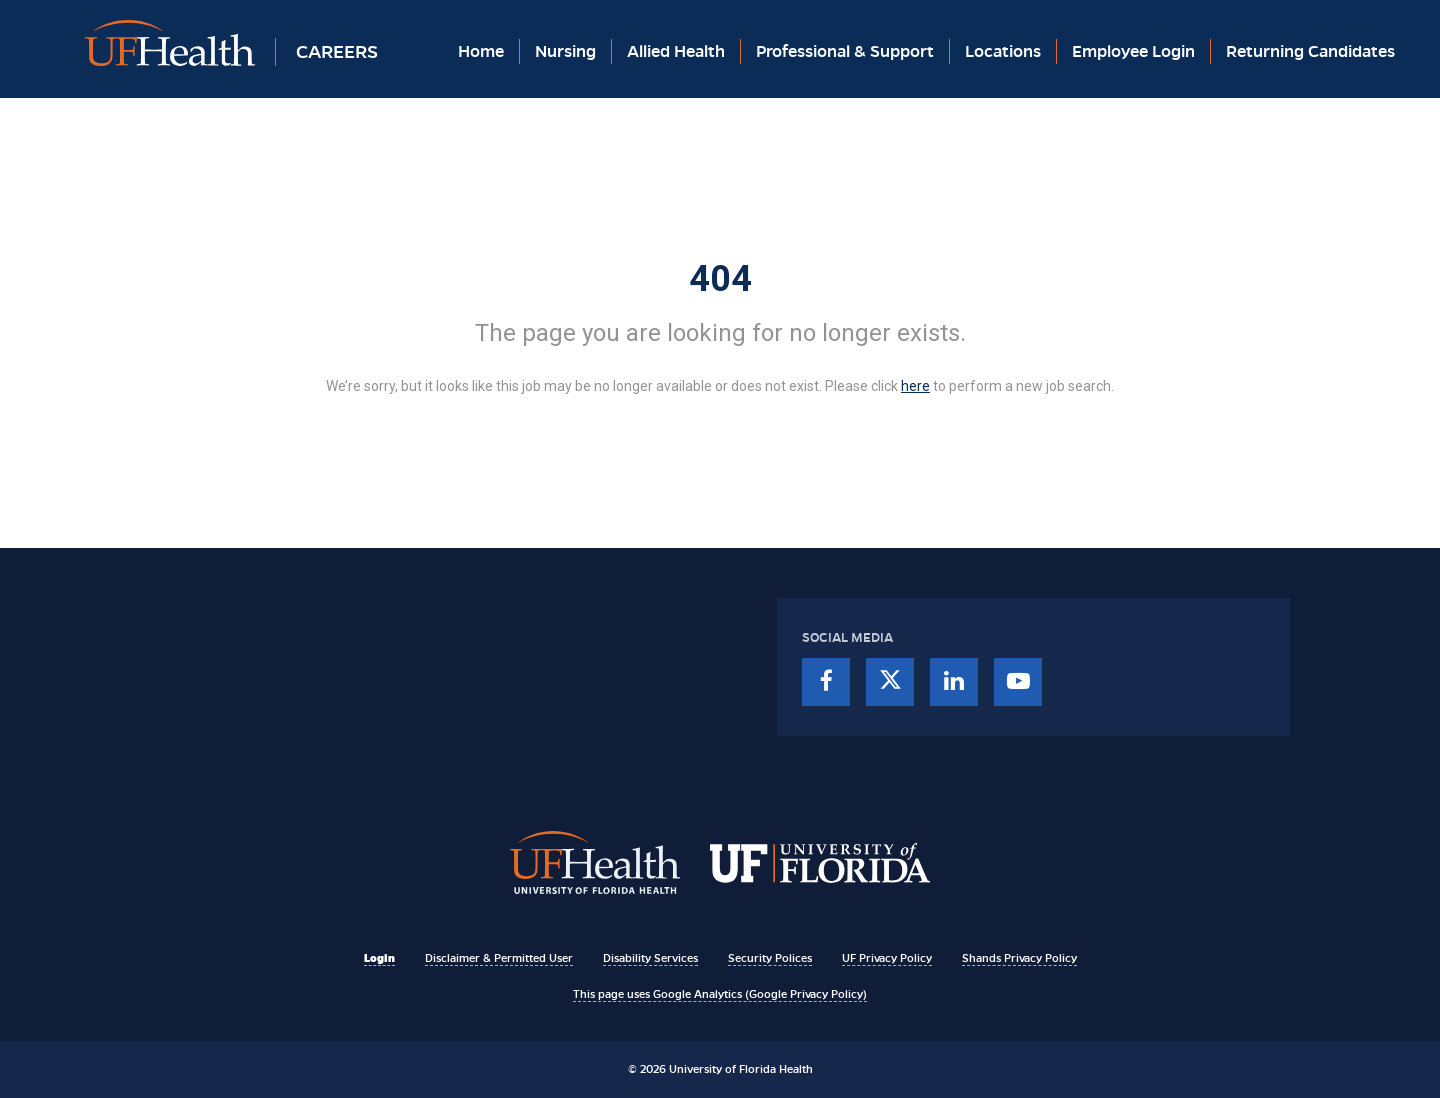 The image size is (1440, 1098). What do you see at coordinates (1019, 958) in the screenshot?
I see `Shands Privacy Policy` at bounding box center [1019, 958].